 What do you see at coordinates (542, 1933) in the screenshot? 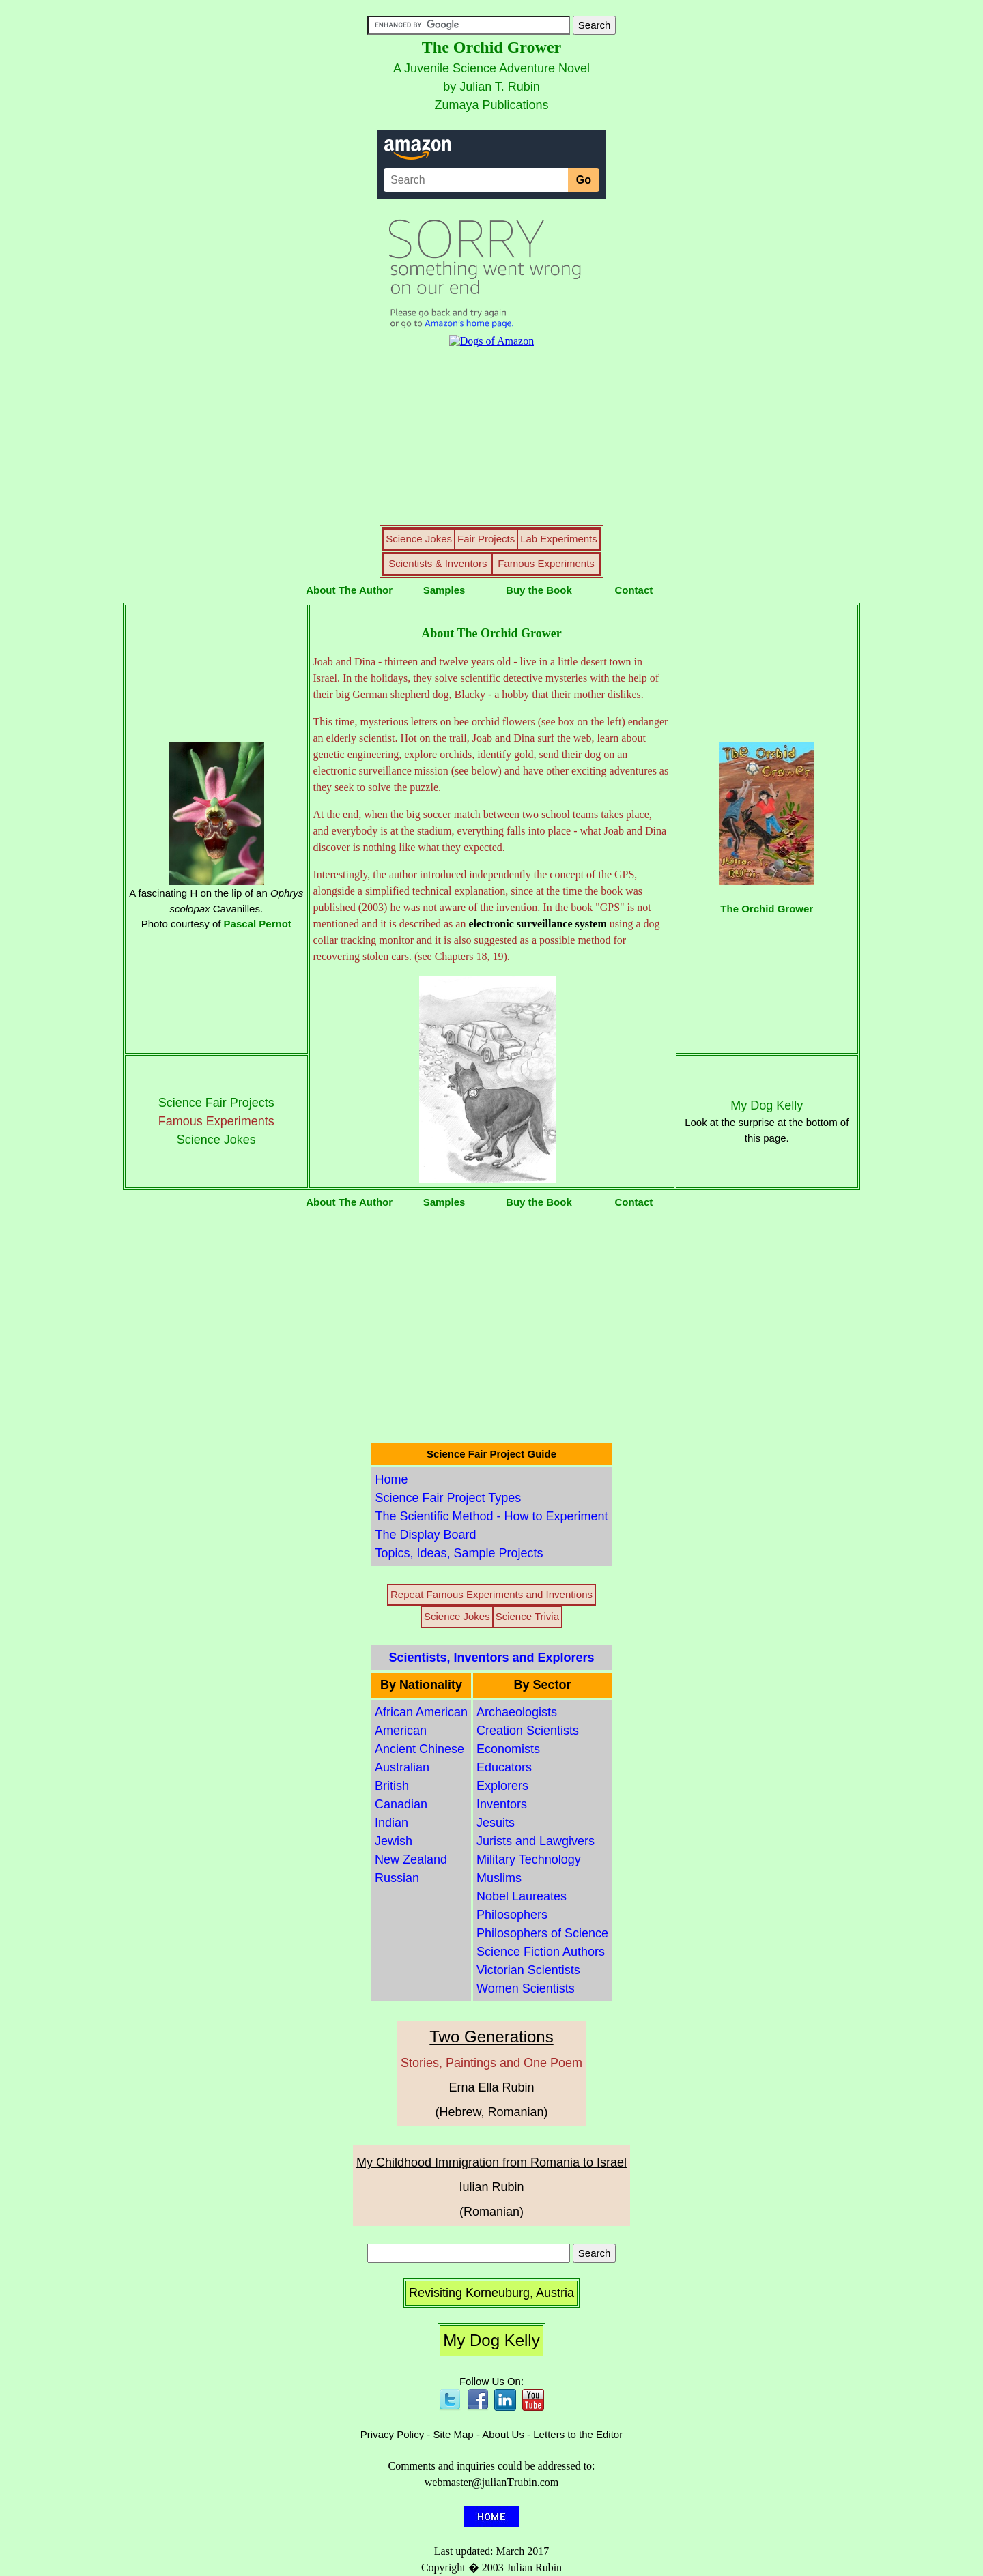
I see `Philosophers of Science` at bounding box center [542, 1933].